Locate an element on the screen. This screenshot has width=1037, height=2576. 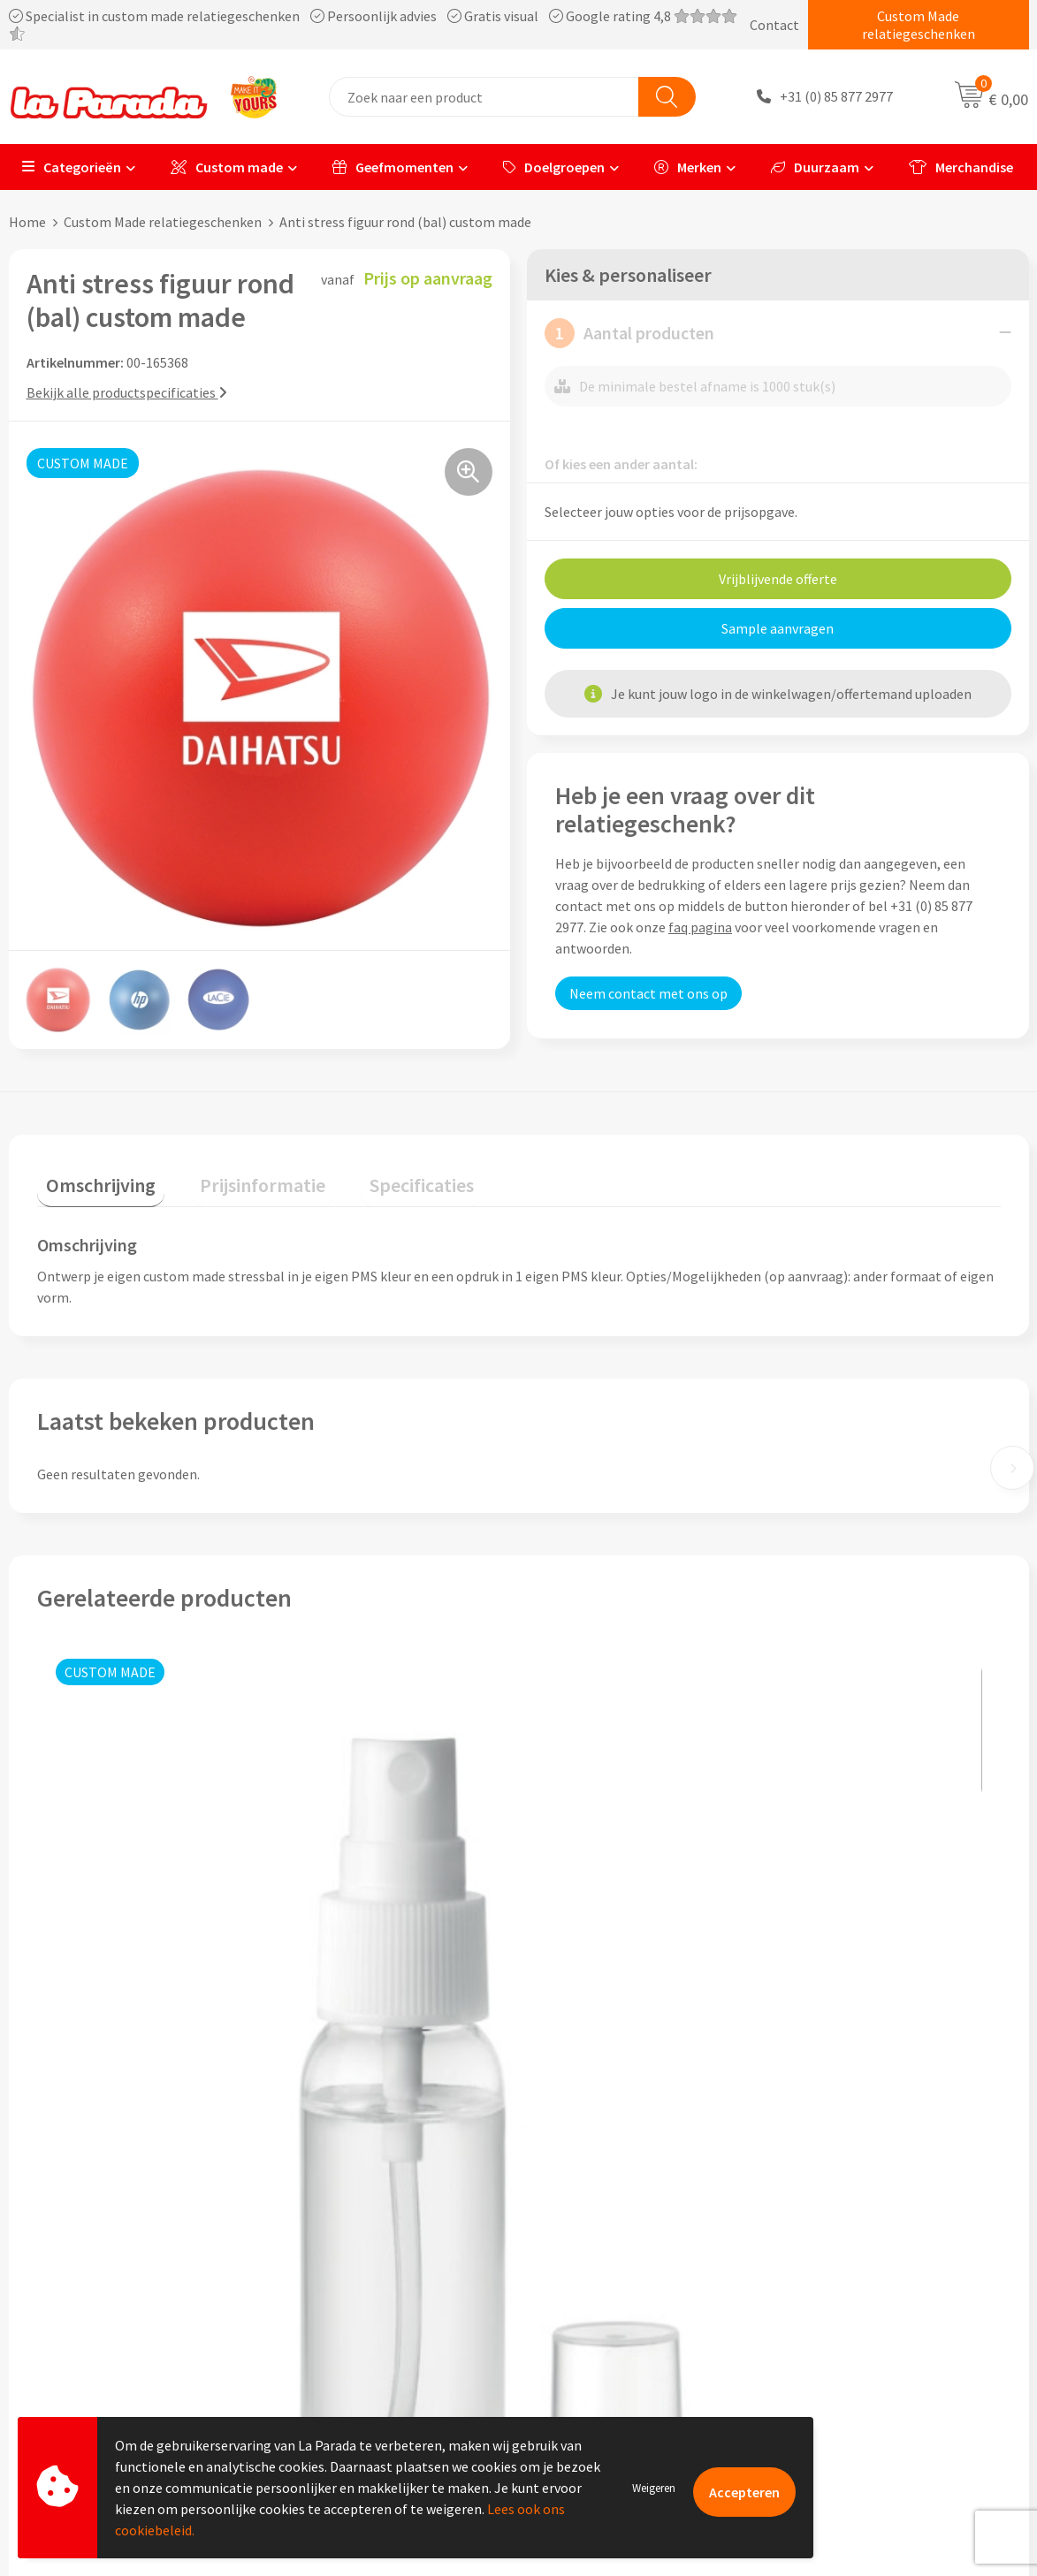
Onze lookbooks is located at coordinates (842, 2329).